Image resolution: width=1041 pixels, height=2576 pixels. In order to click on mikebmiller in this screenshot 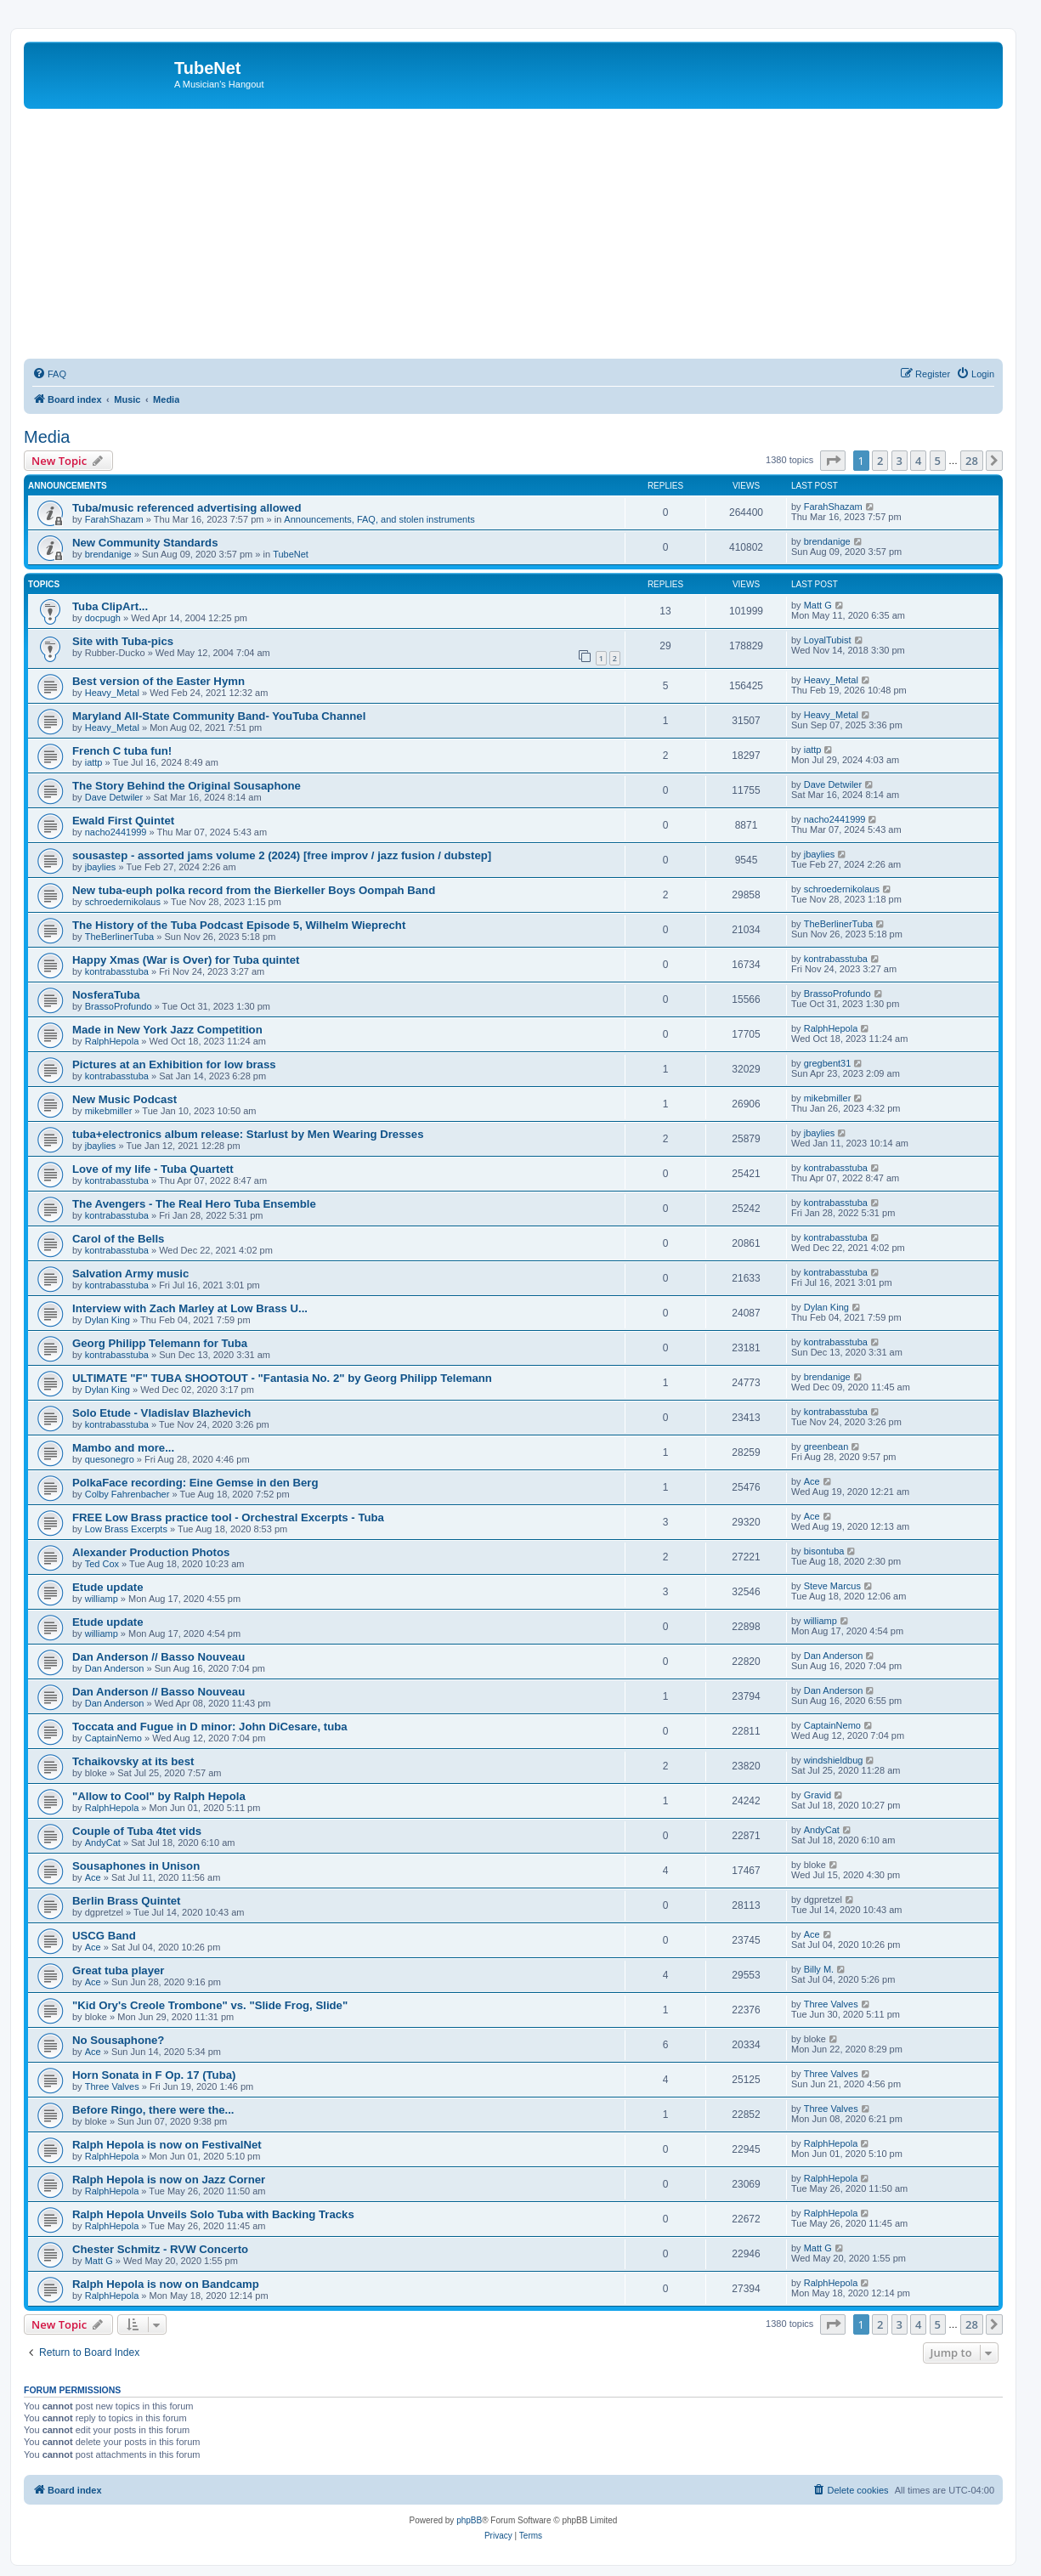, I will do `click(109, 1111)`.